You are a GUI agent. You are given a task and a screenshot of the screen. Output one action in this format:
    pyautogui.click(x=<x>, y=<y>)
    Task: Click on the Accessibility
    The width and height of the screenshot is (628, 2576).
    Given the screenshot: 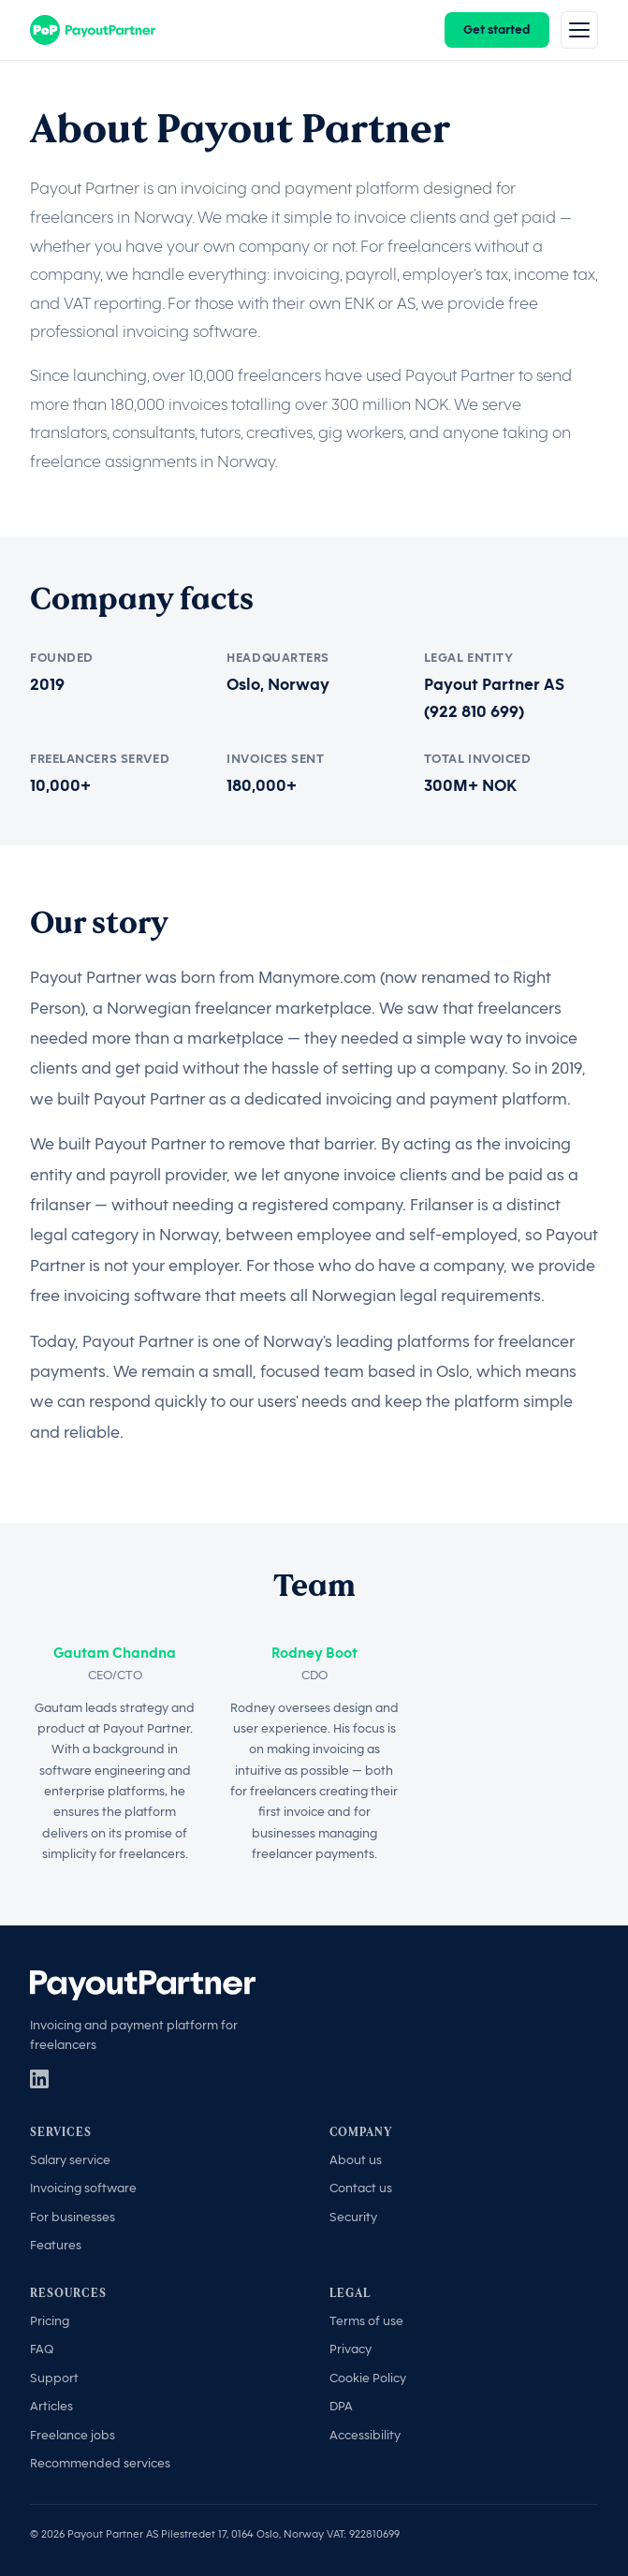 What is the action you would take?
    pyautogui.click(x=365, y=2435)
    